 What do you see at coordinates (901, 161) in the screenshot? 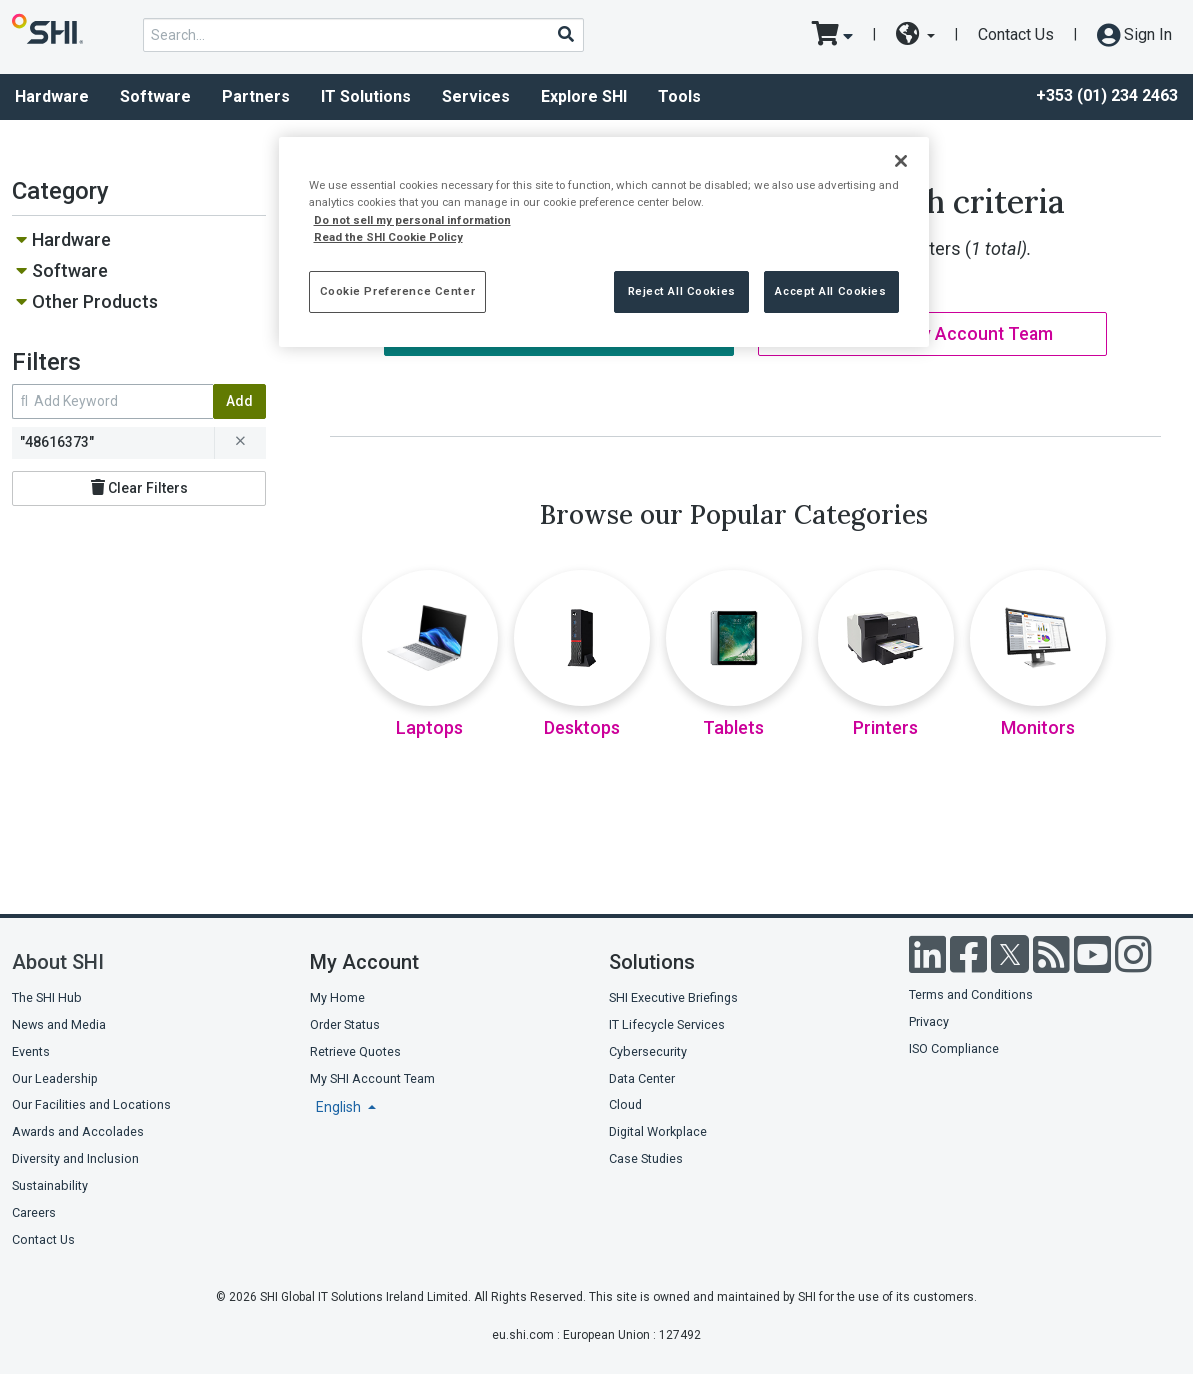
I see `[Close]` at bounding box center [901, 161].